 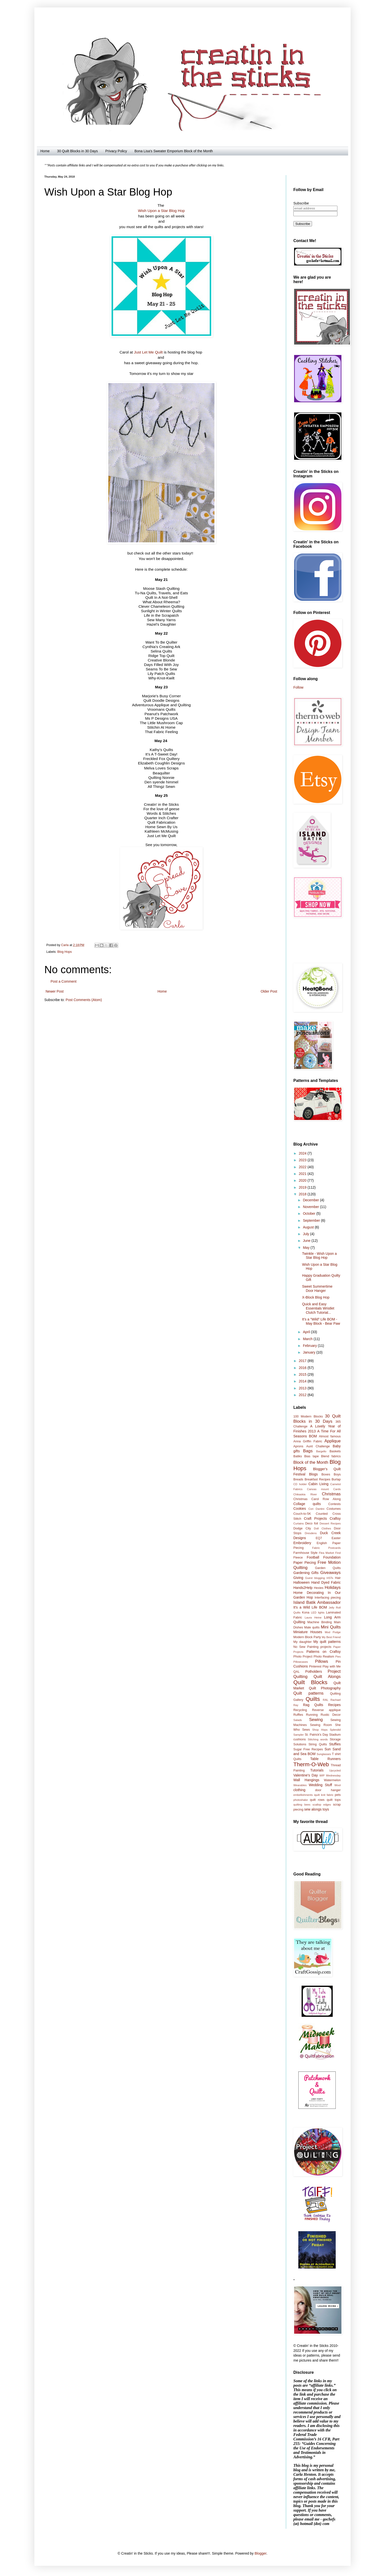 What do you see at coordinates (299, 1647) in the screenshot?
I see `No Sew` at bounding box center [299, 1647].